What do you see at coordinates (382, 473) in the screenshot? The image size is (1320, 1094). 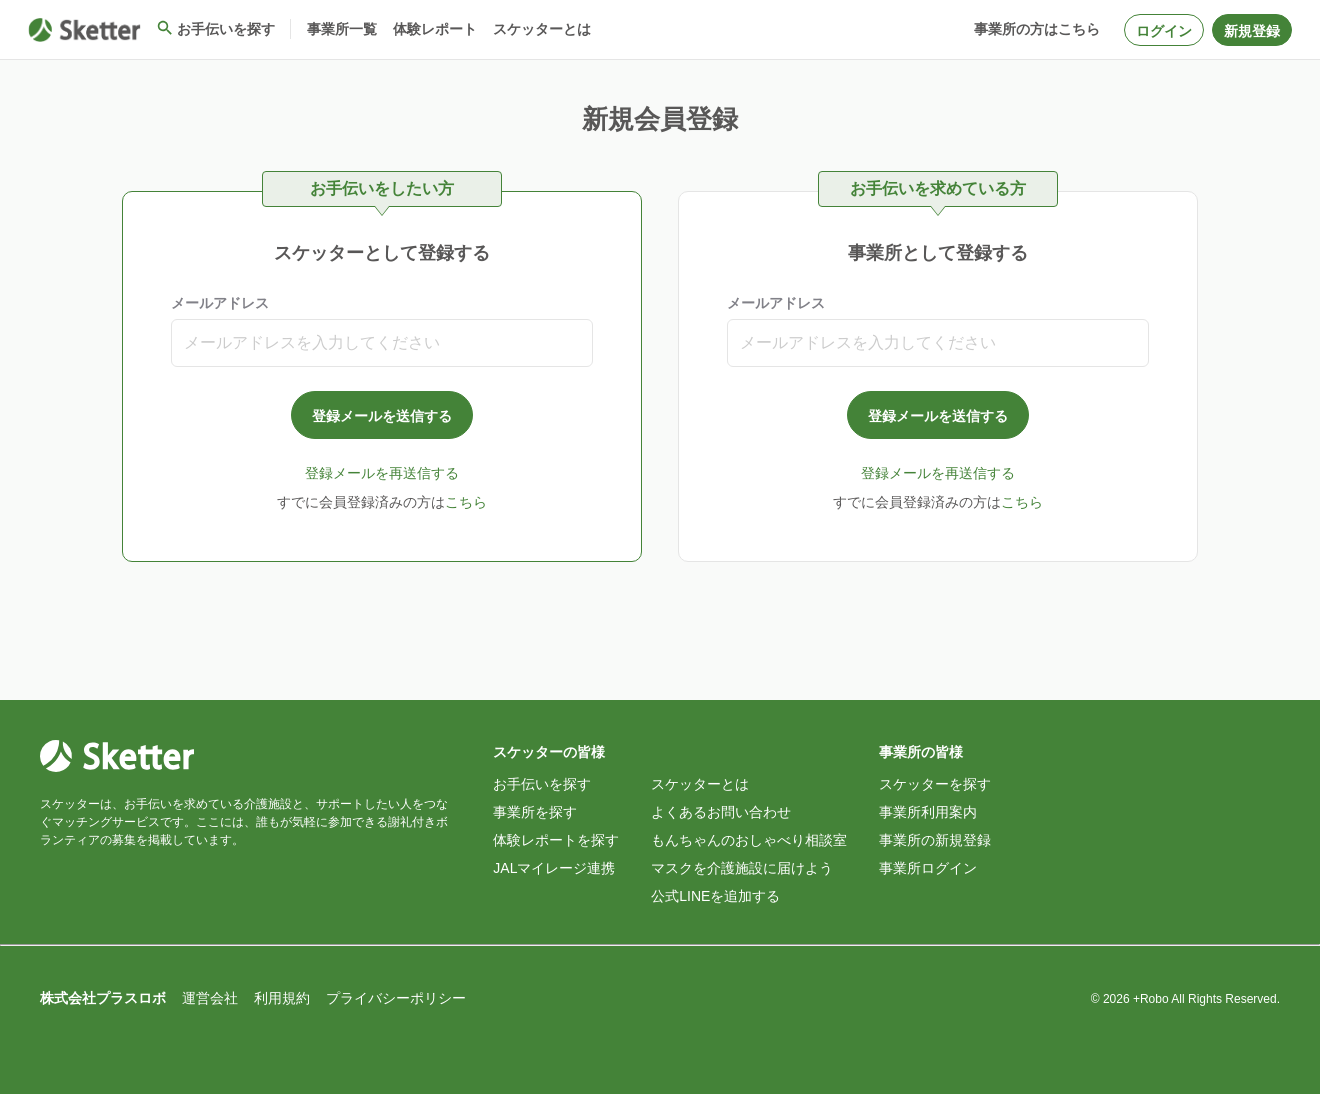 I see `登録メールを再送信する` at bounding box center [382, 473].